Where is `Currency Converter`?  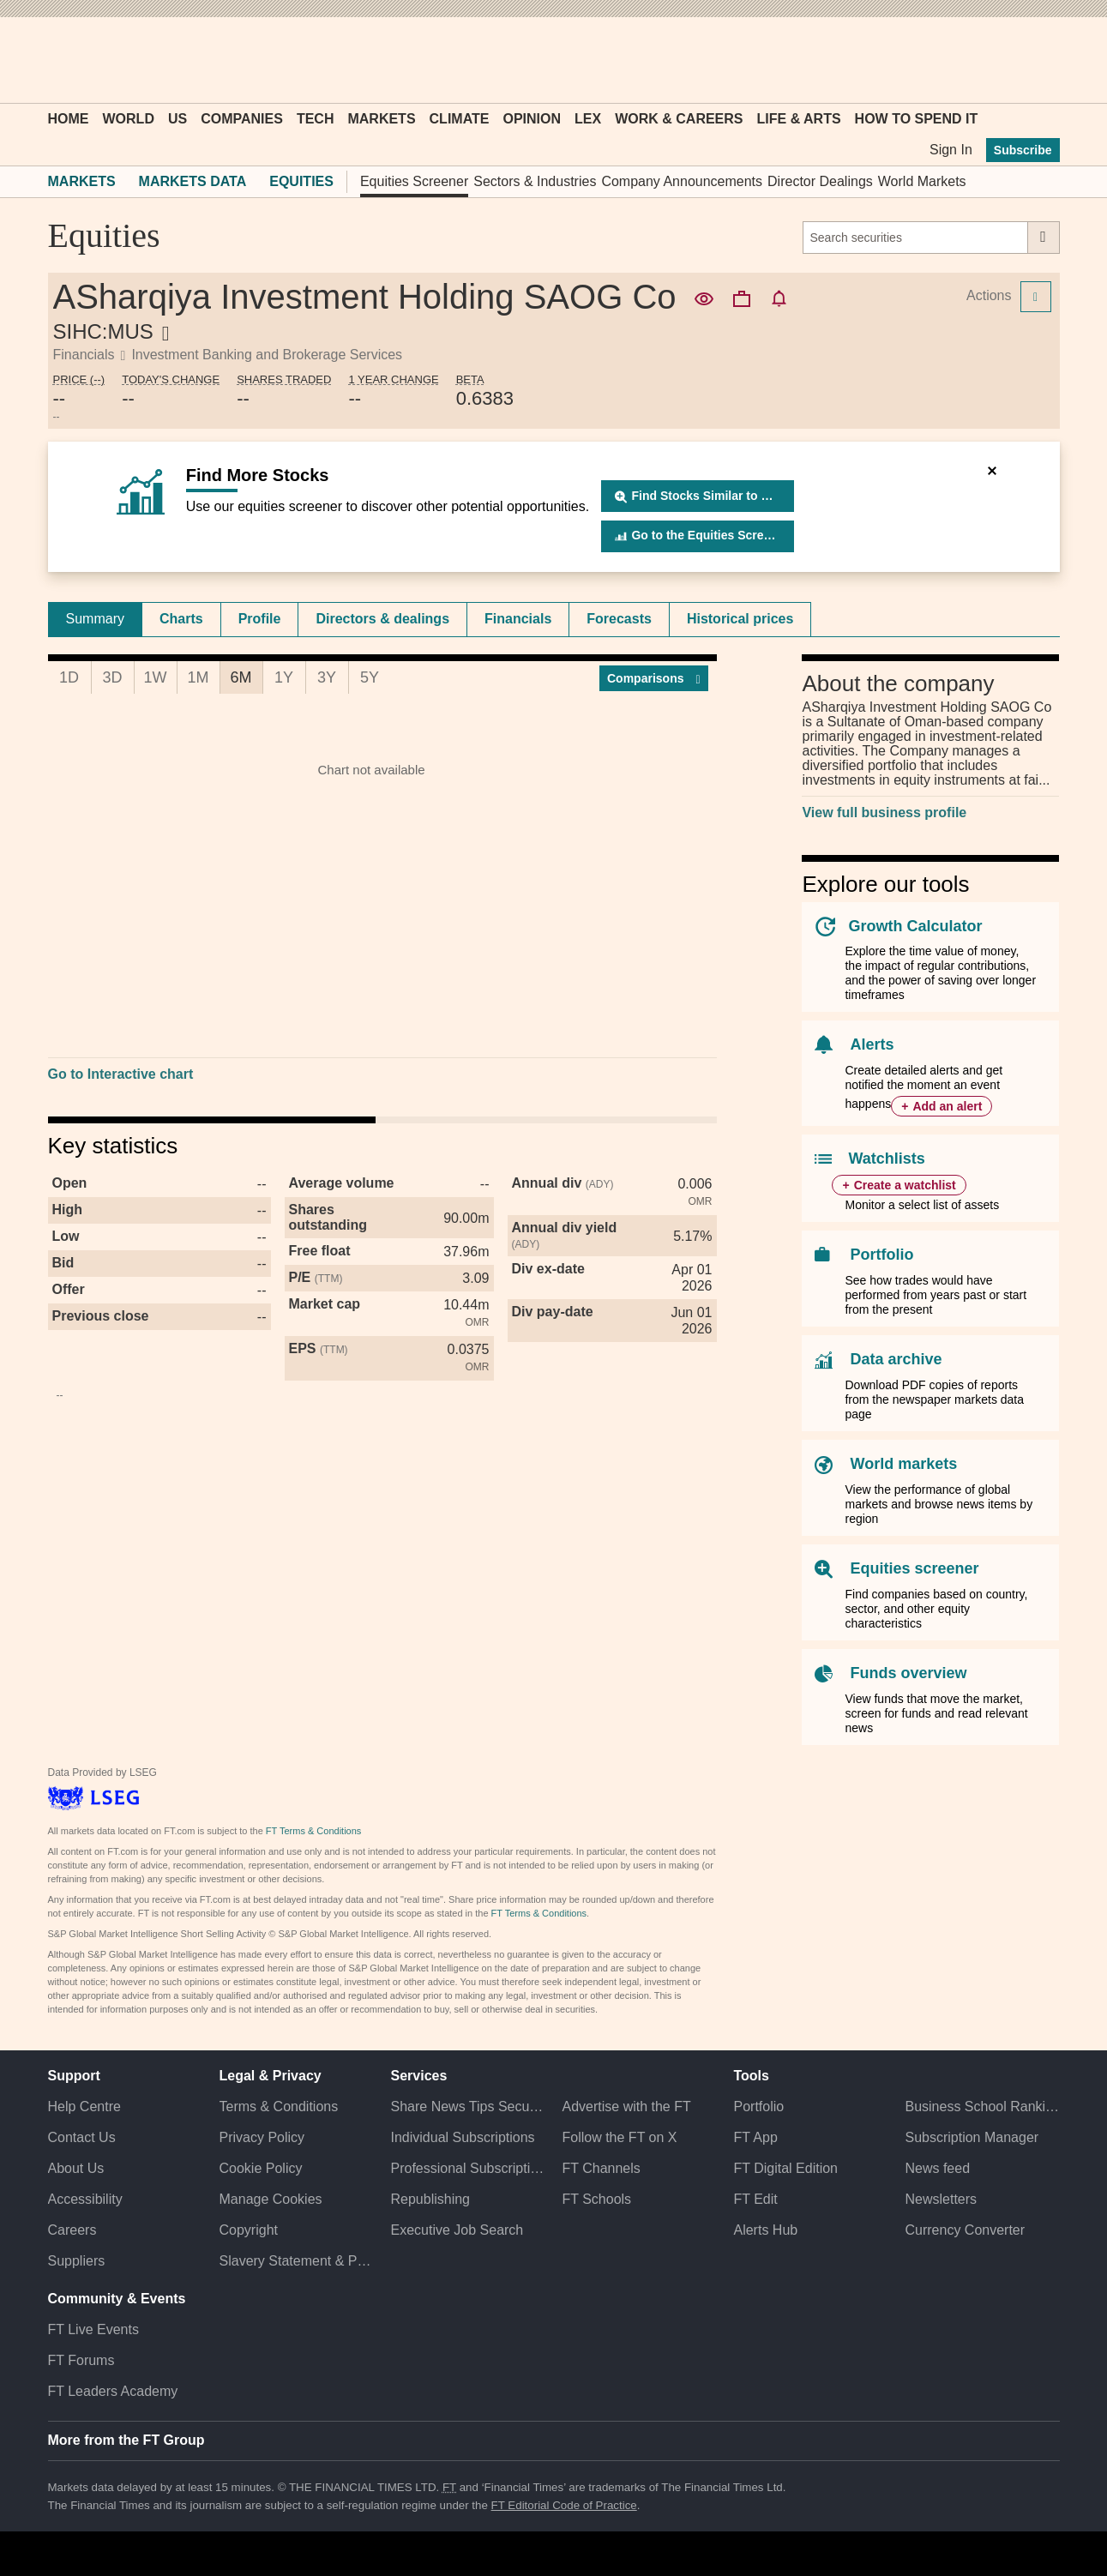
Currency Converter is located at coordinates (965, 2230).